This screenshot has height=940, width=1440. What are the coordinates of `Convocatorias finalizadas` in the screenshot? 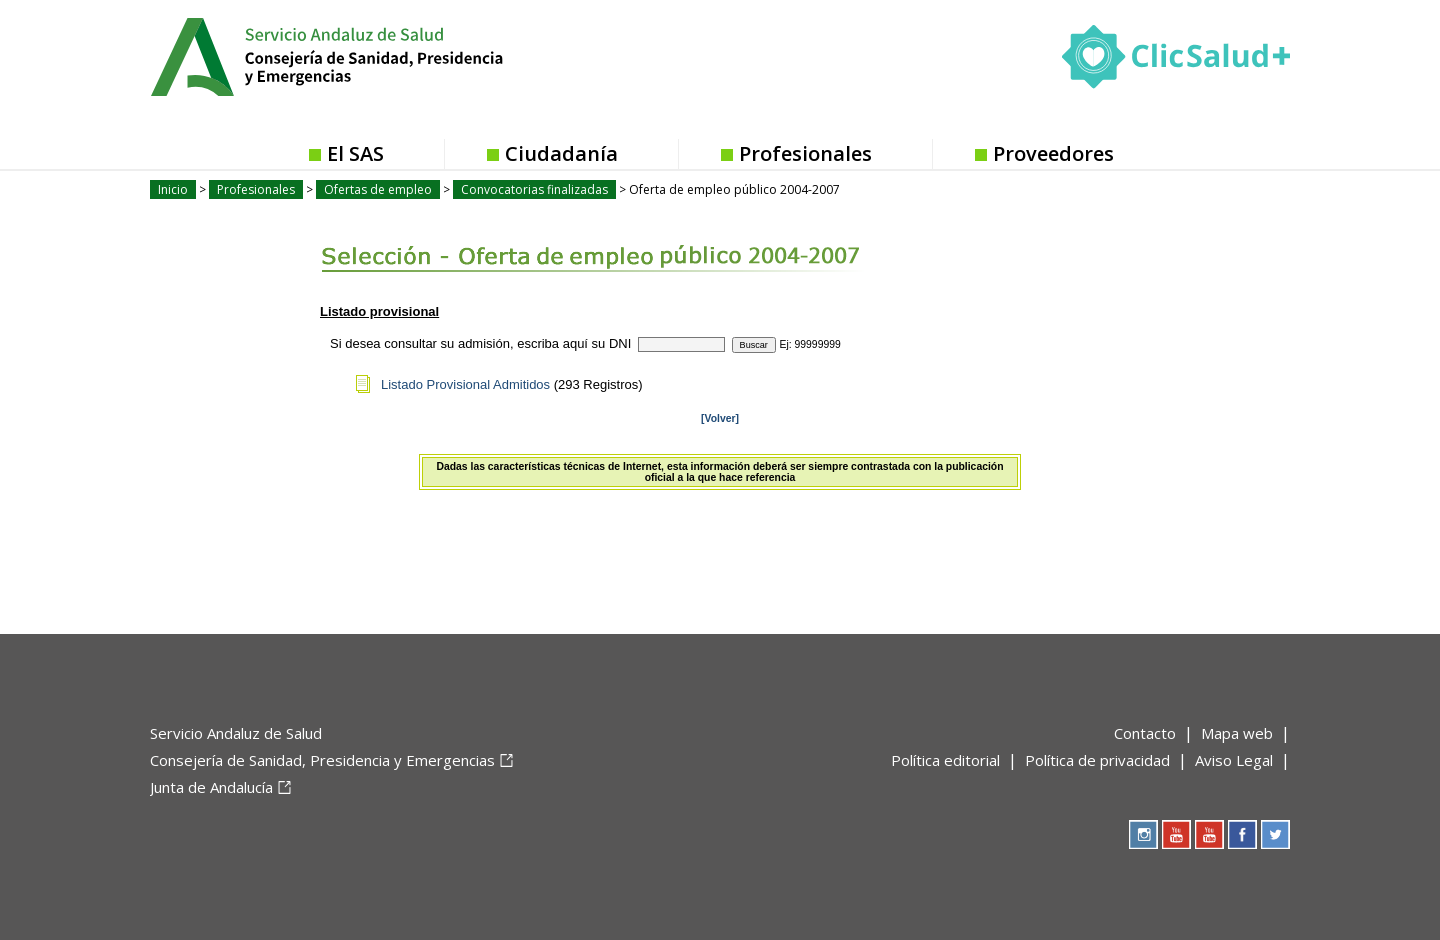 It's located at (534, 189).